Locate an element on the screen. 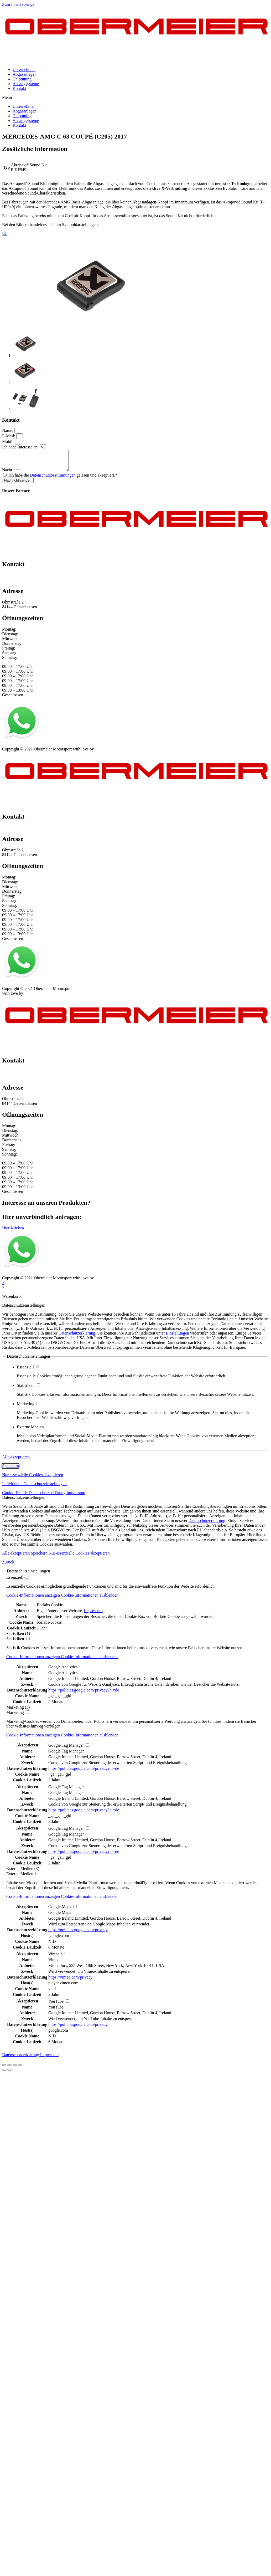 The image size is (271, 2576). Zum Inhalt springen is located at coordinates (19, 4).